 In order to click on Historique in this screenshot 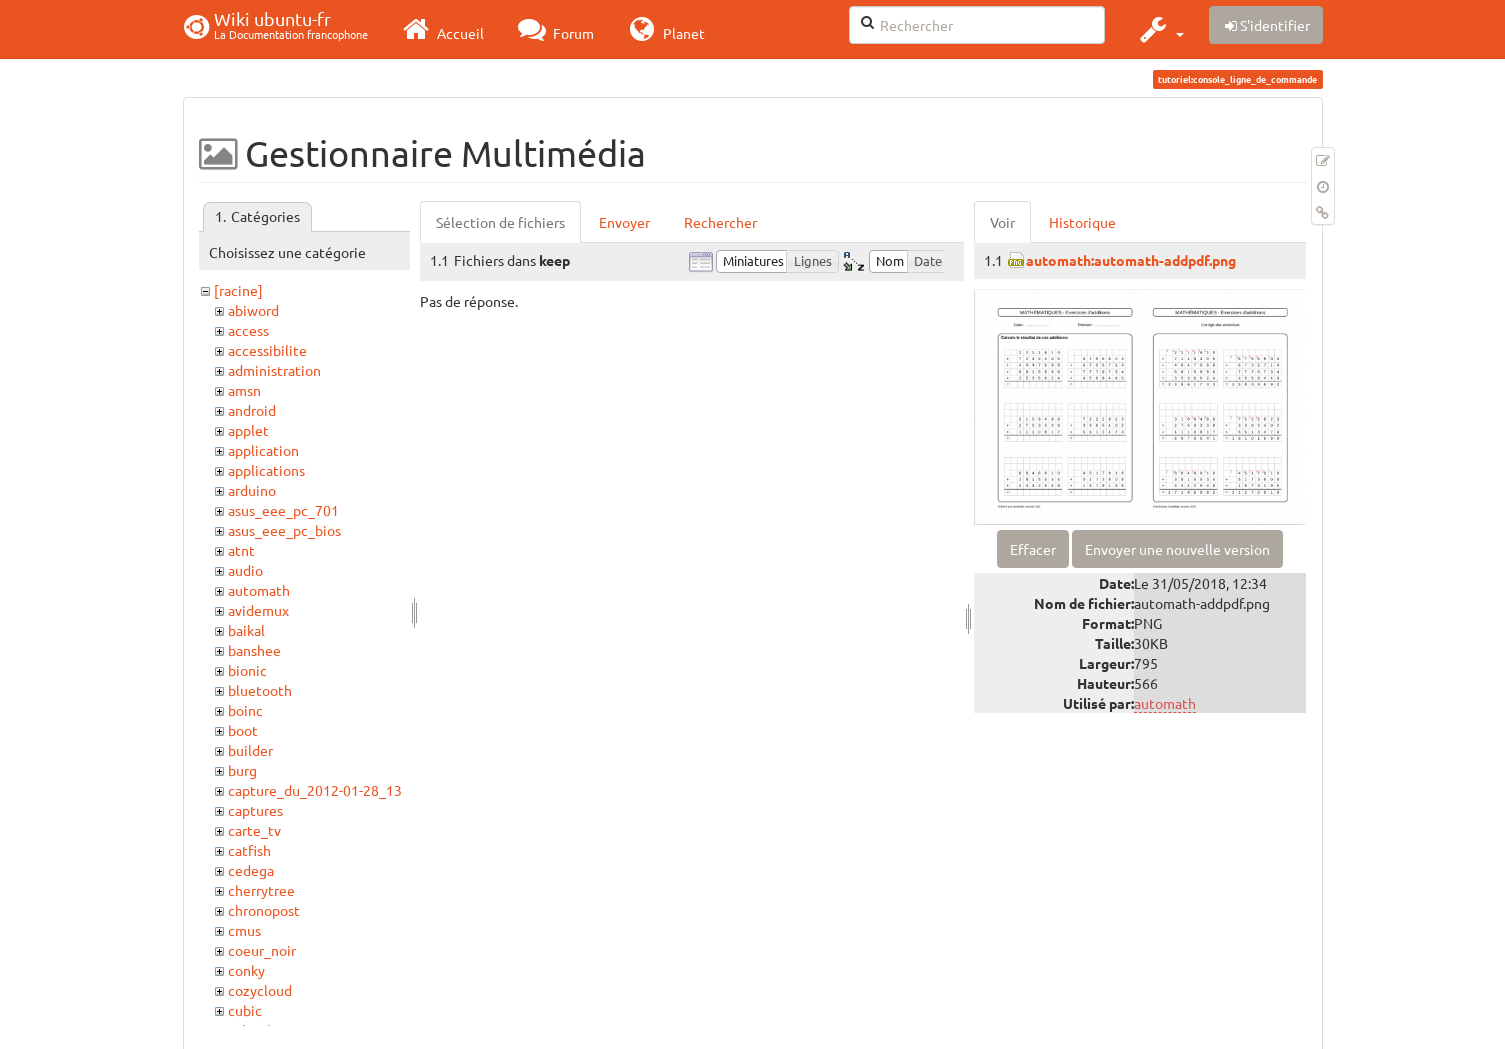, I will do `click(1082, 222)`.